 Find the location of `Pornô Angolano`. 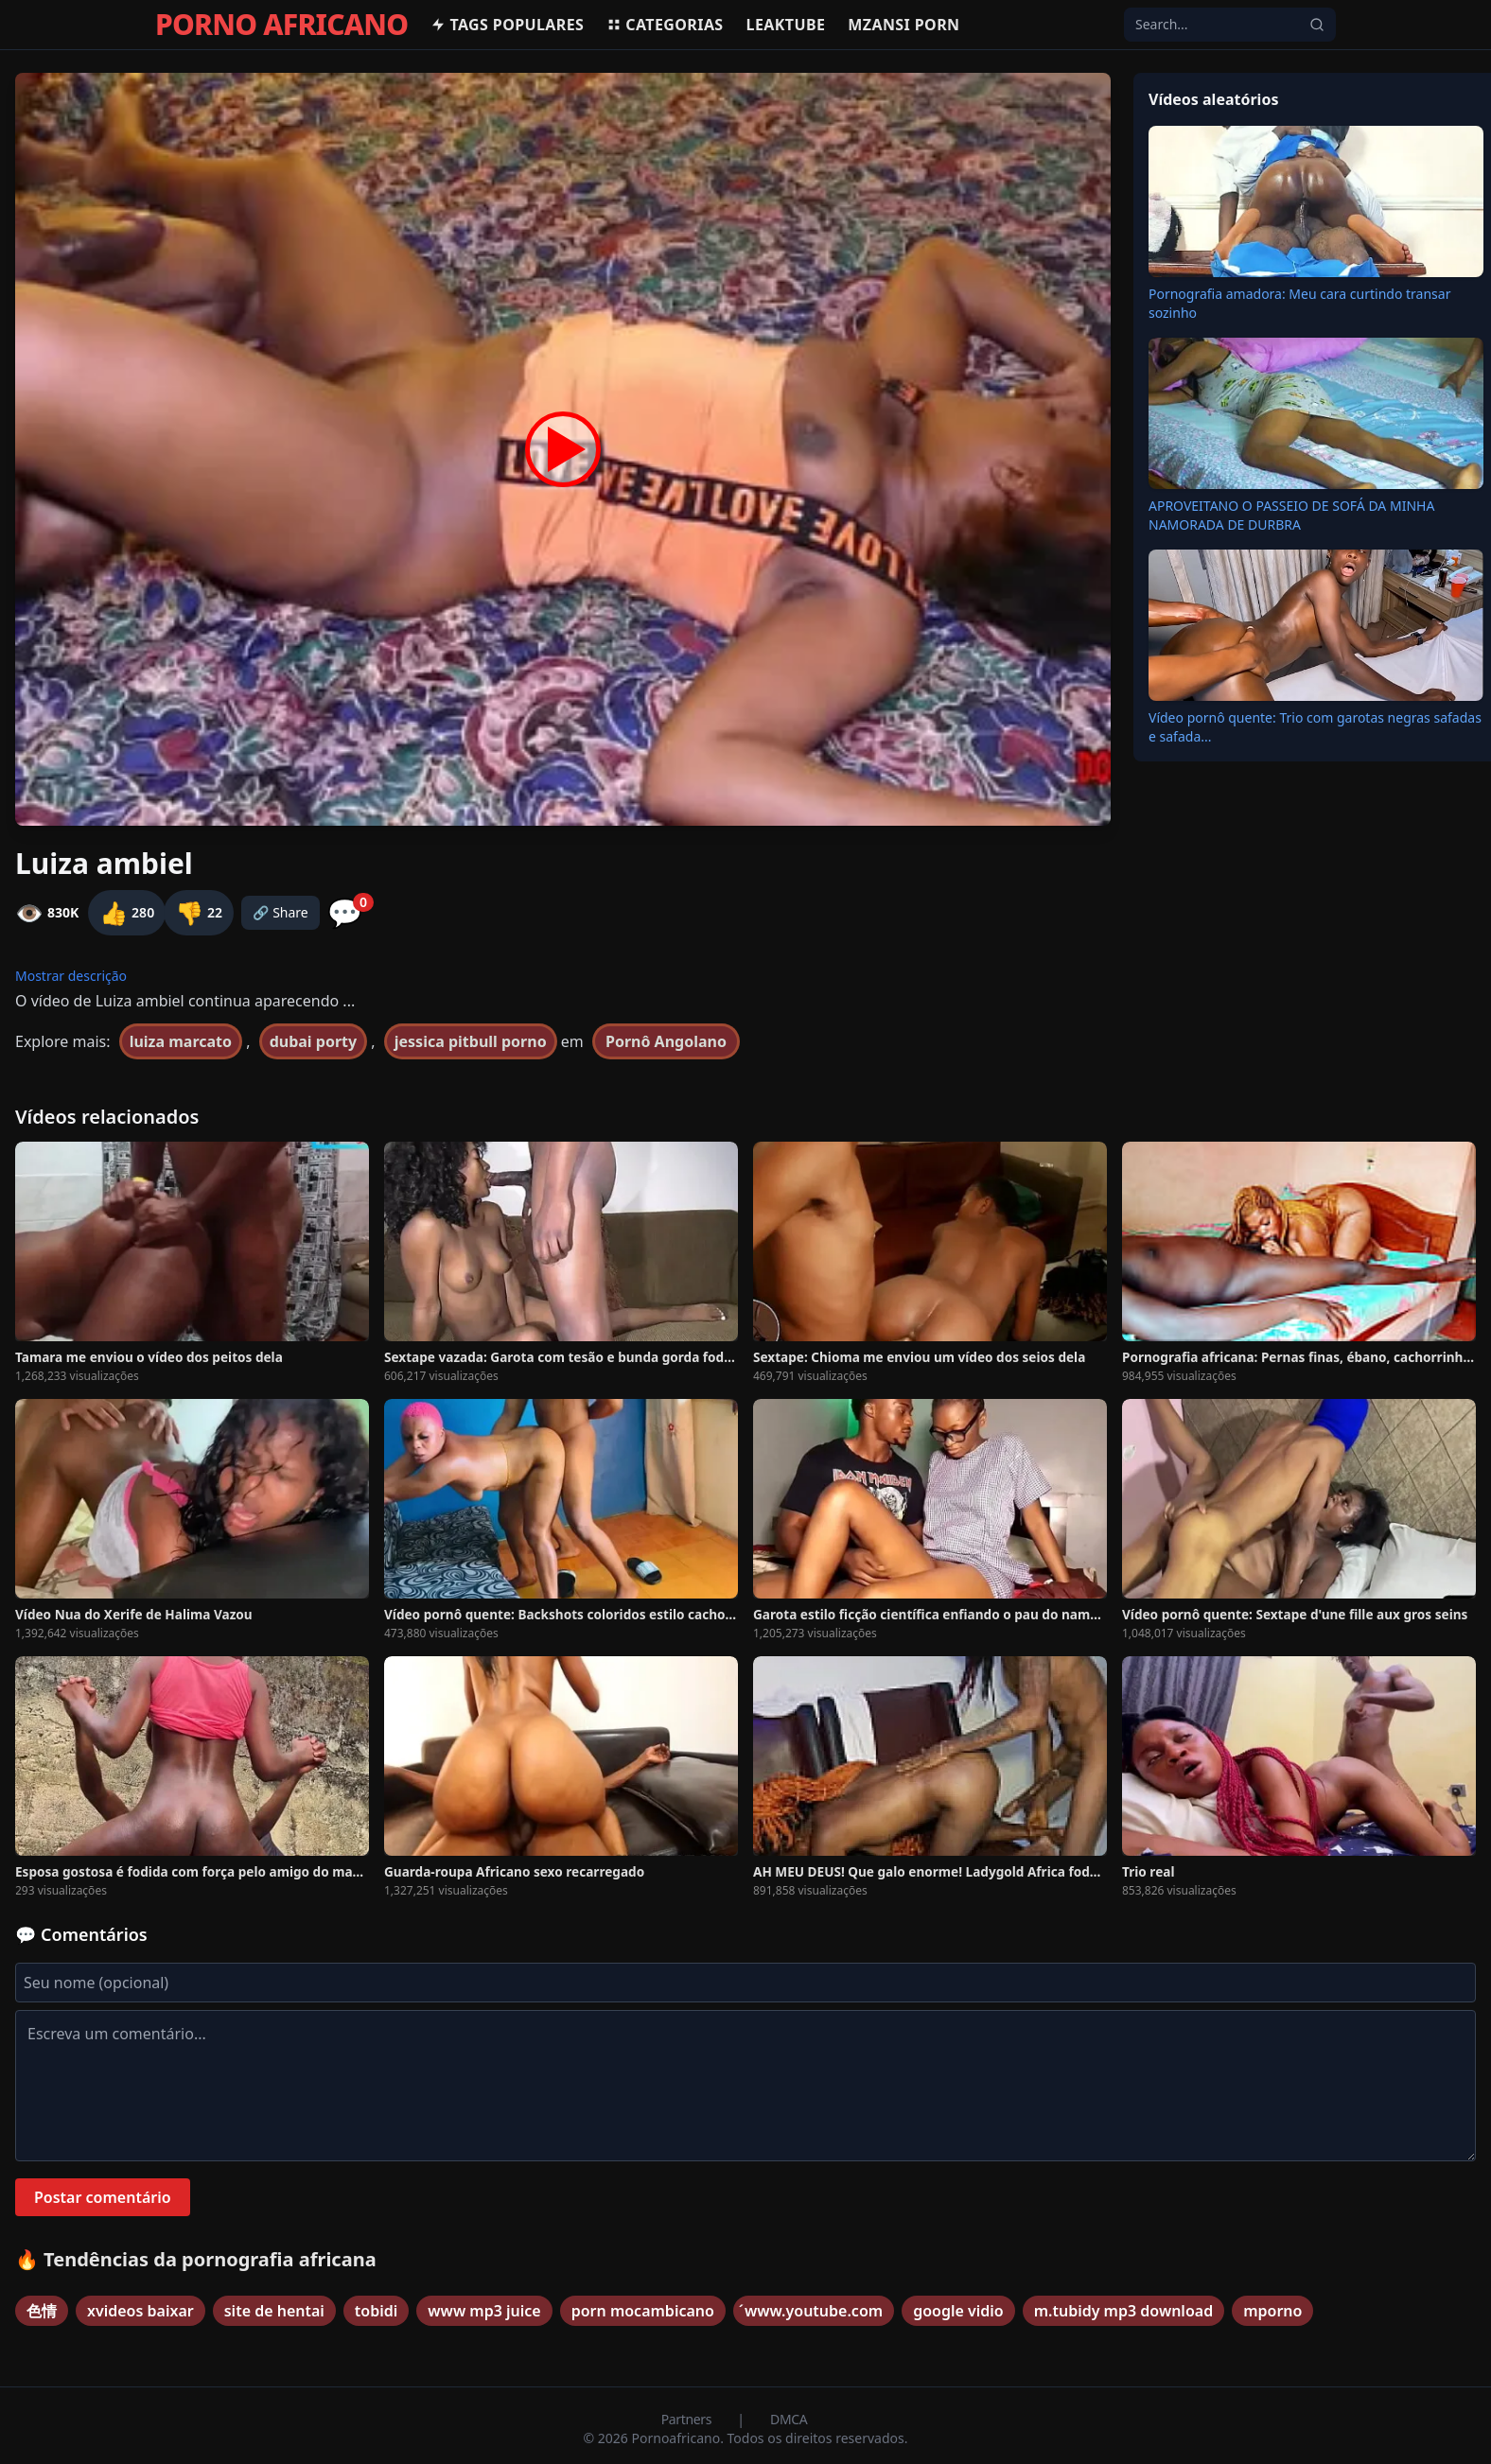

Pornô Angolano is located at coordinates (666, 1041).